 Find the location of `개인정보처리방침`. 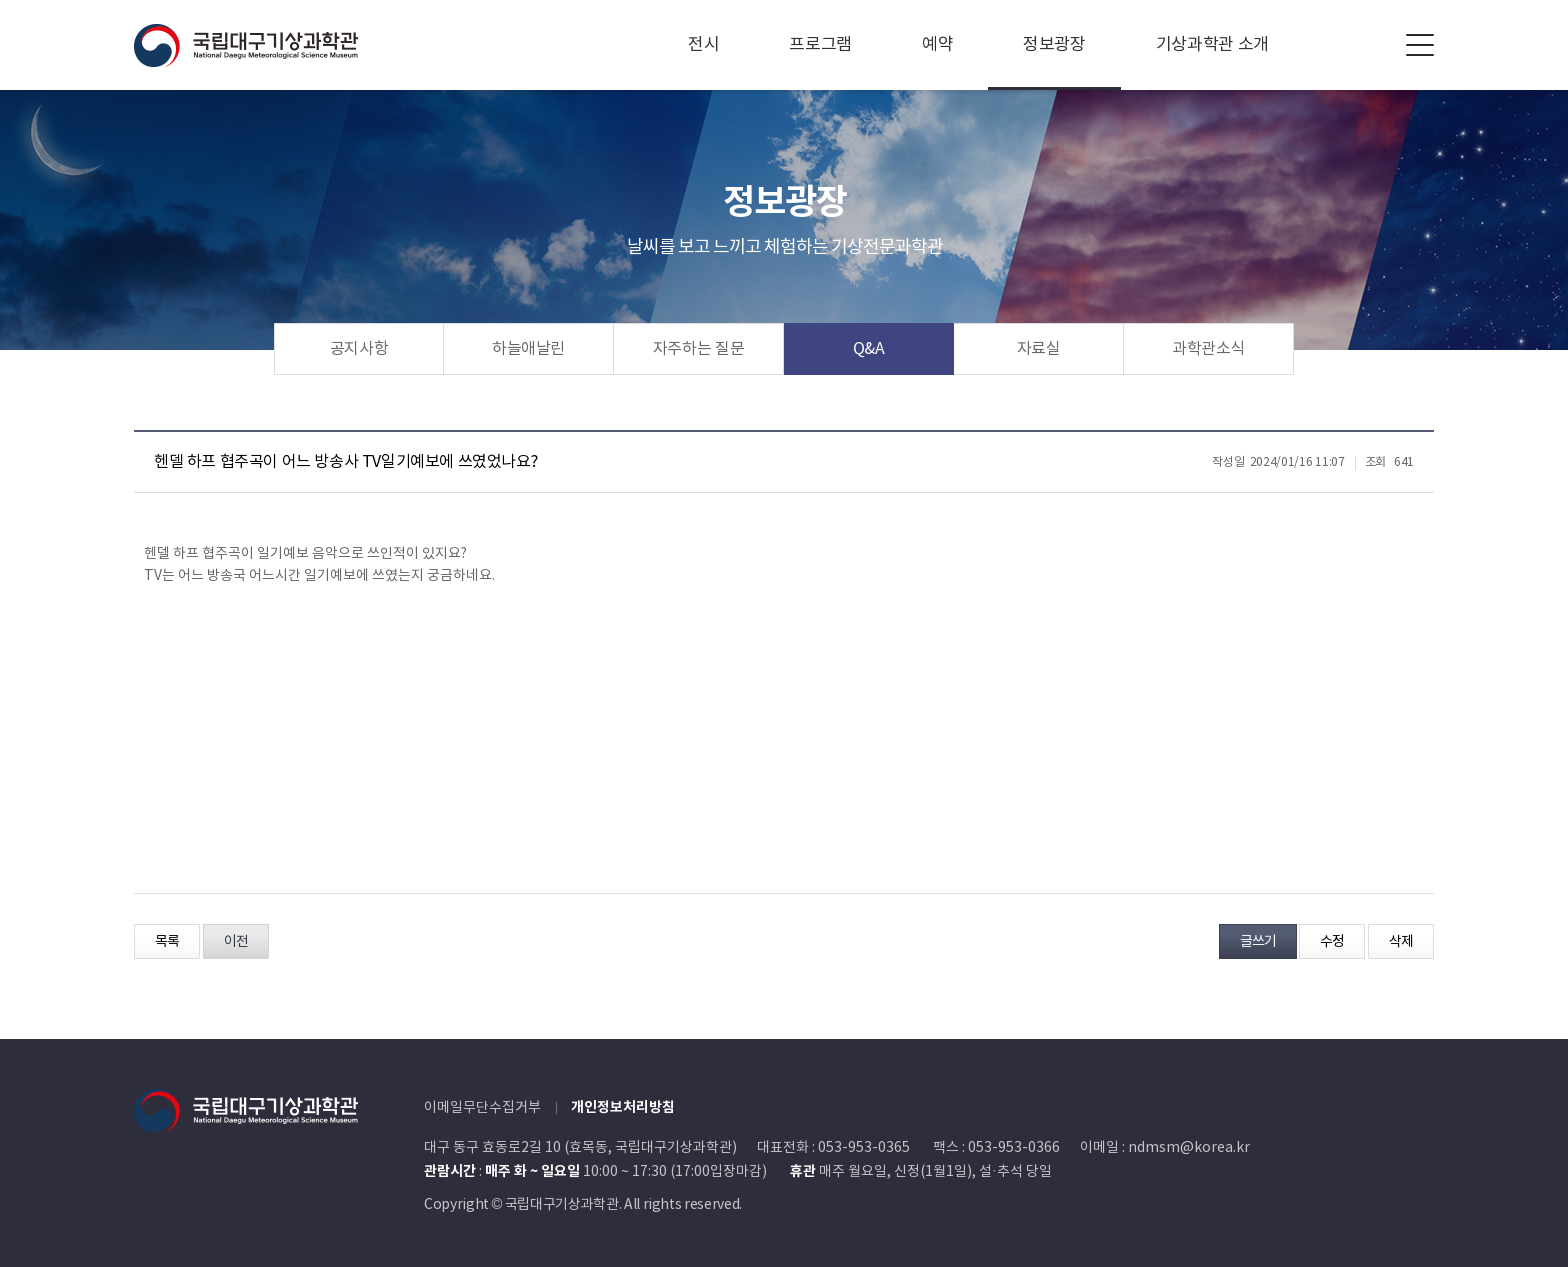

개인정보처리방침 is located at coordinates (623, 1107).